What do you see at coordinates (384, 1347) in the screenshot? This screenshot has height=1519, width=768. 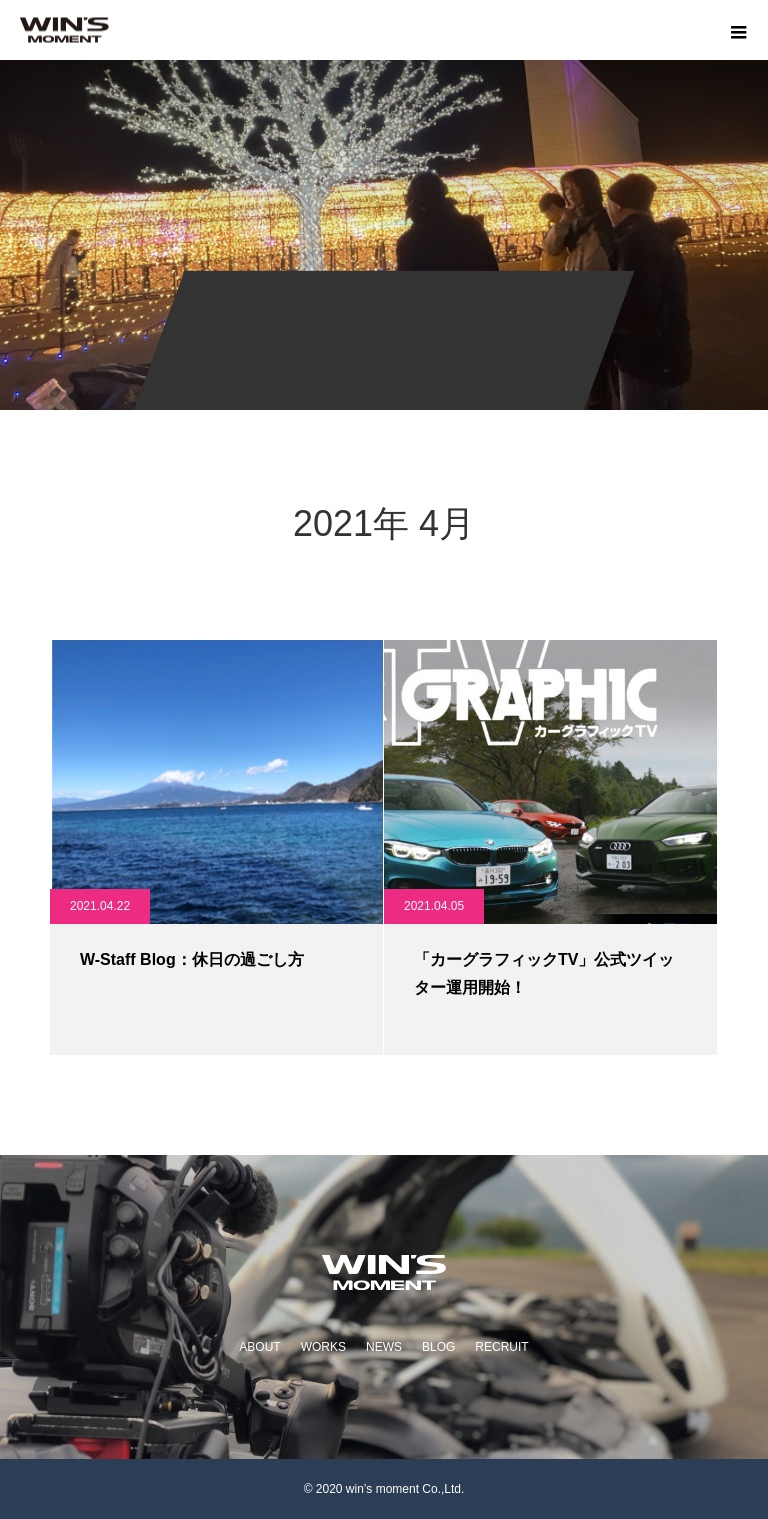 I see `NEWS` at bounding box center [384, 1347].